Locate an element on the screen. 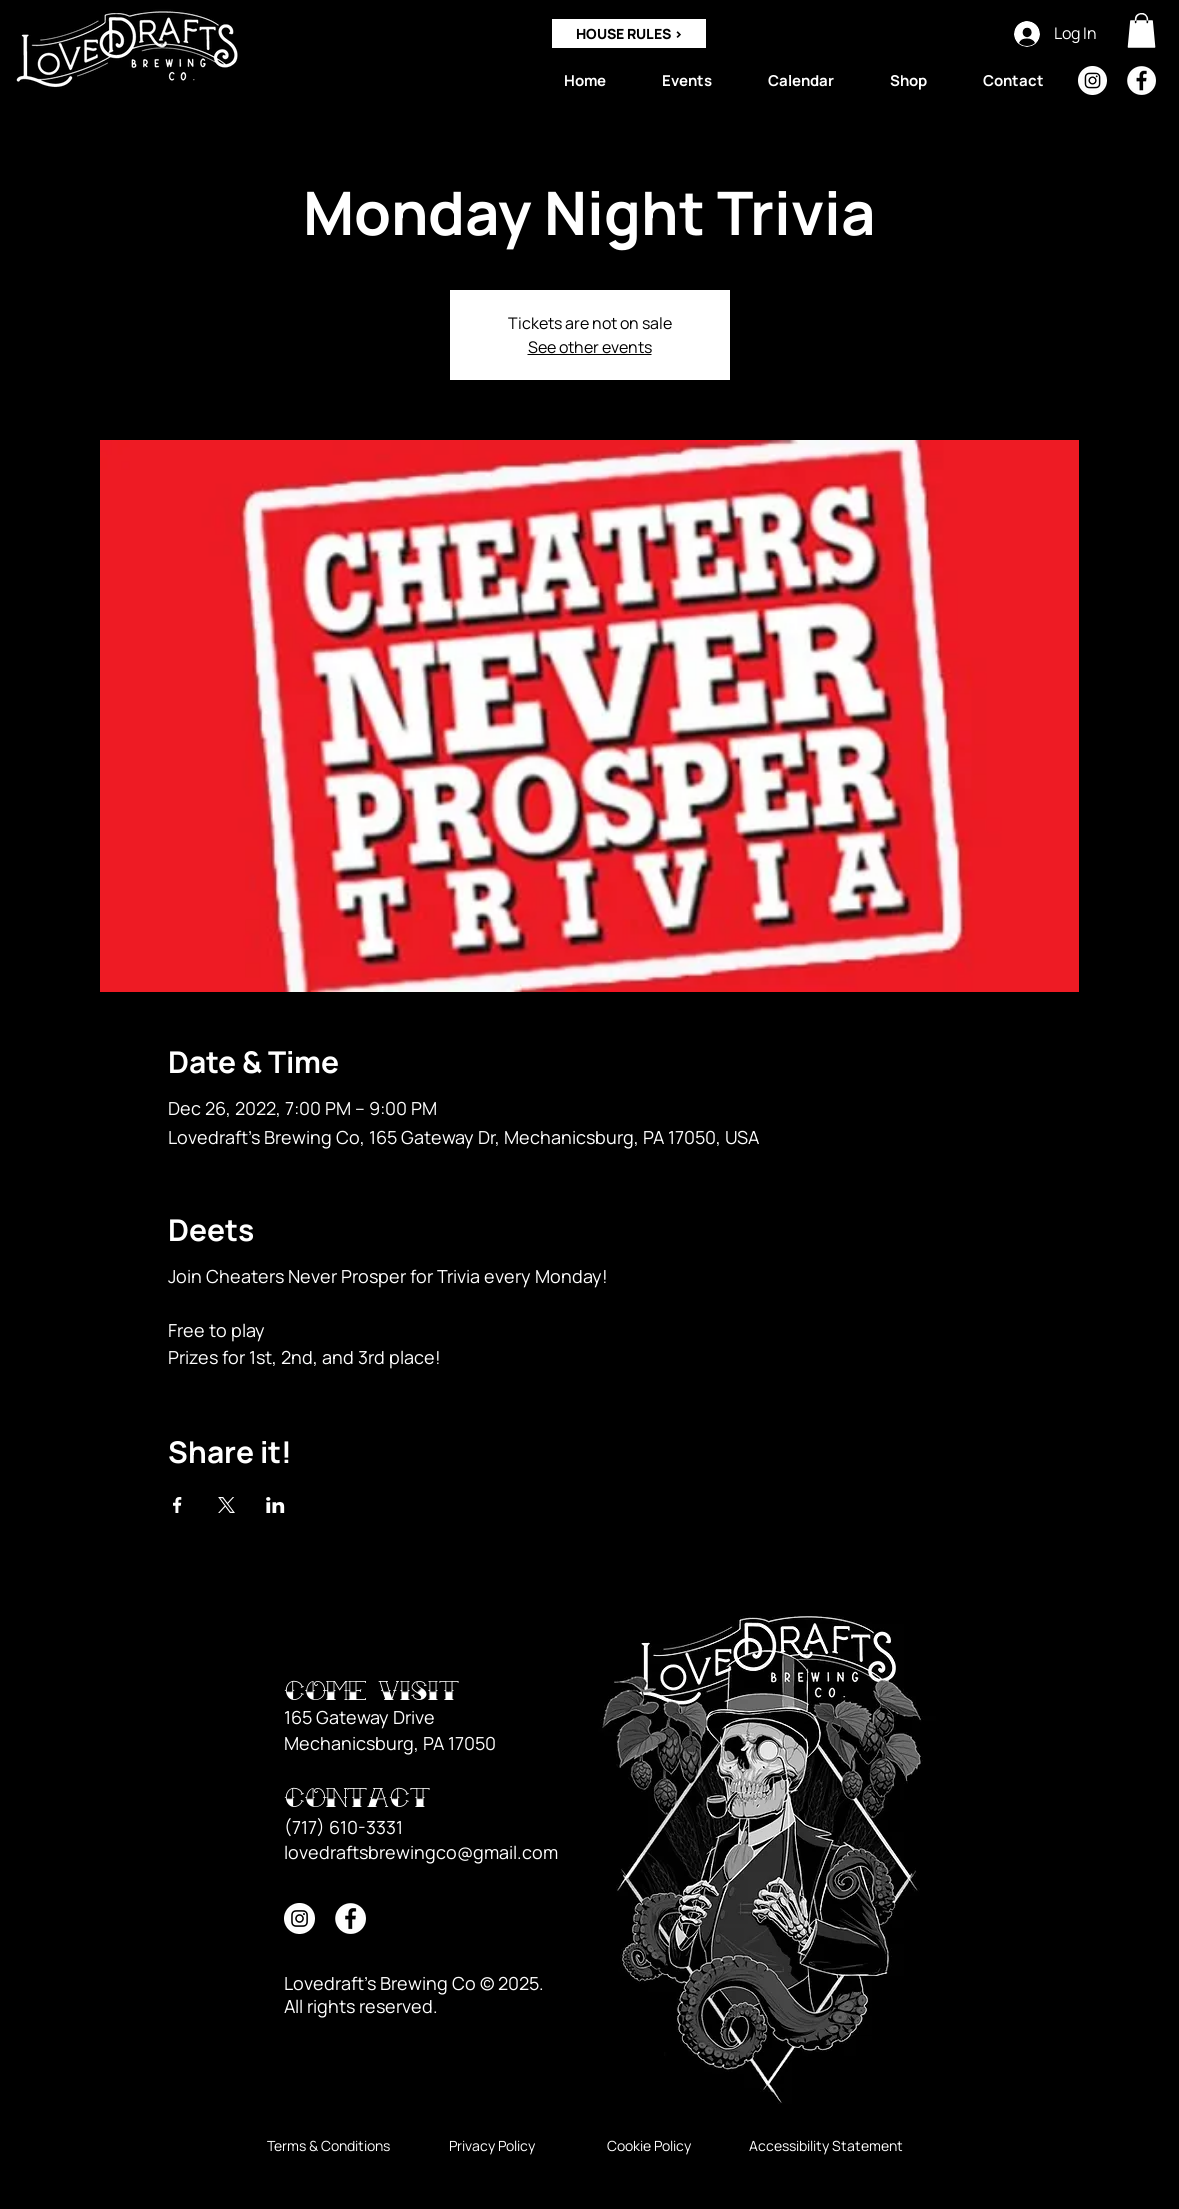  [Terms & Conditions] is located at coordinates (328, 2146).